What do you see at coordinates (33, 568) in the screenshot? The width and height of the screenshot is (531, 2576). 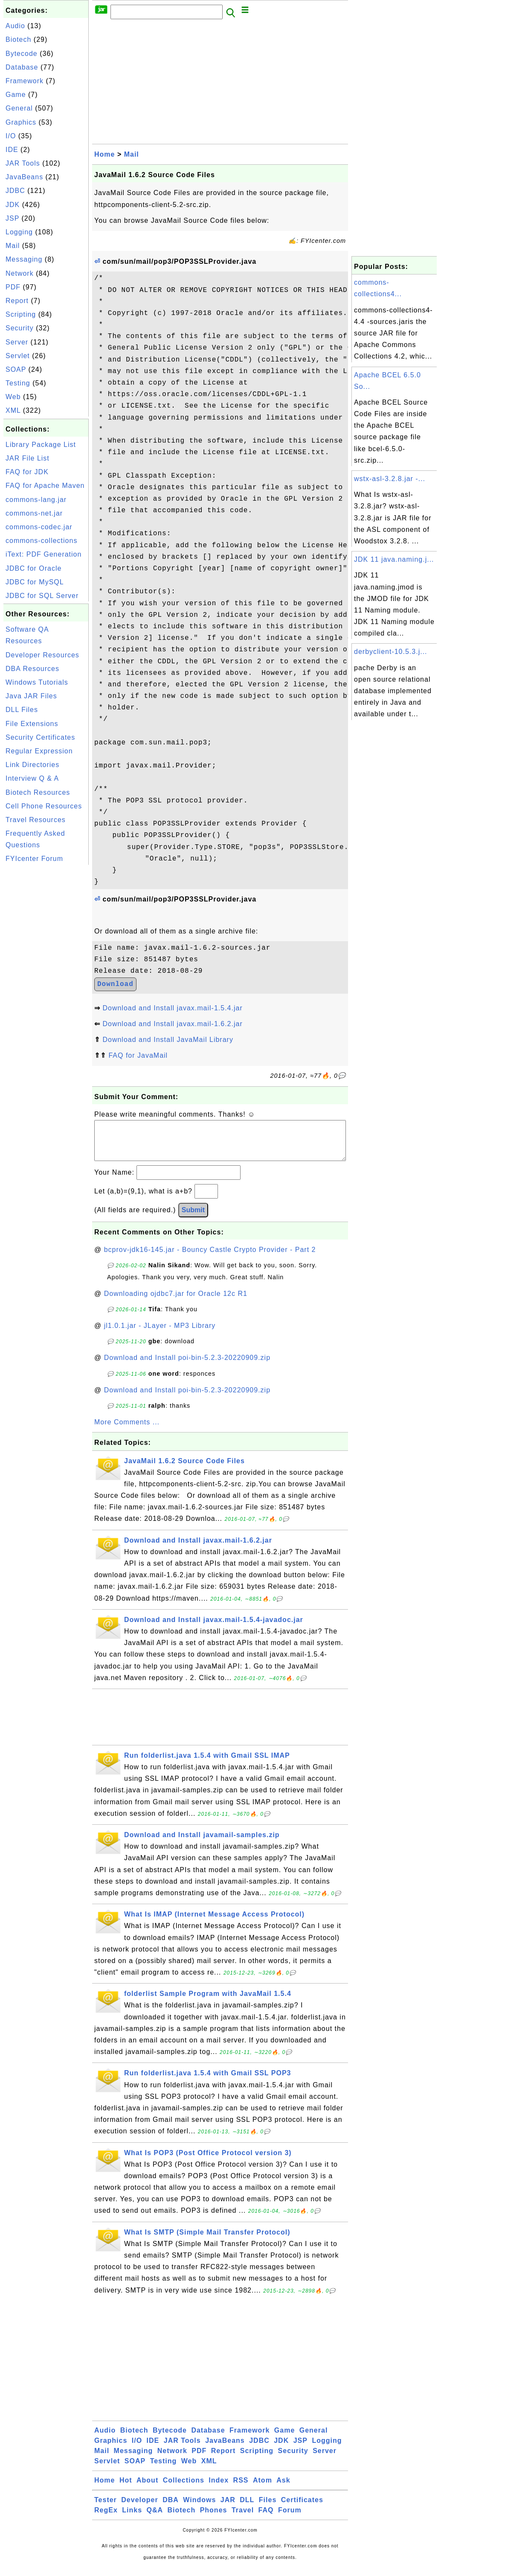 I see `JDBC for Oracle` at bounding box center [33, 568].